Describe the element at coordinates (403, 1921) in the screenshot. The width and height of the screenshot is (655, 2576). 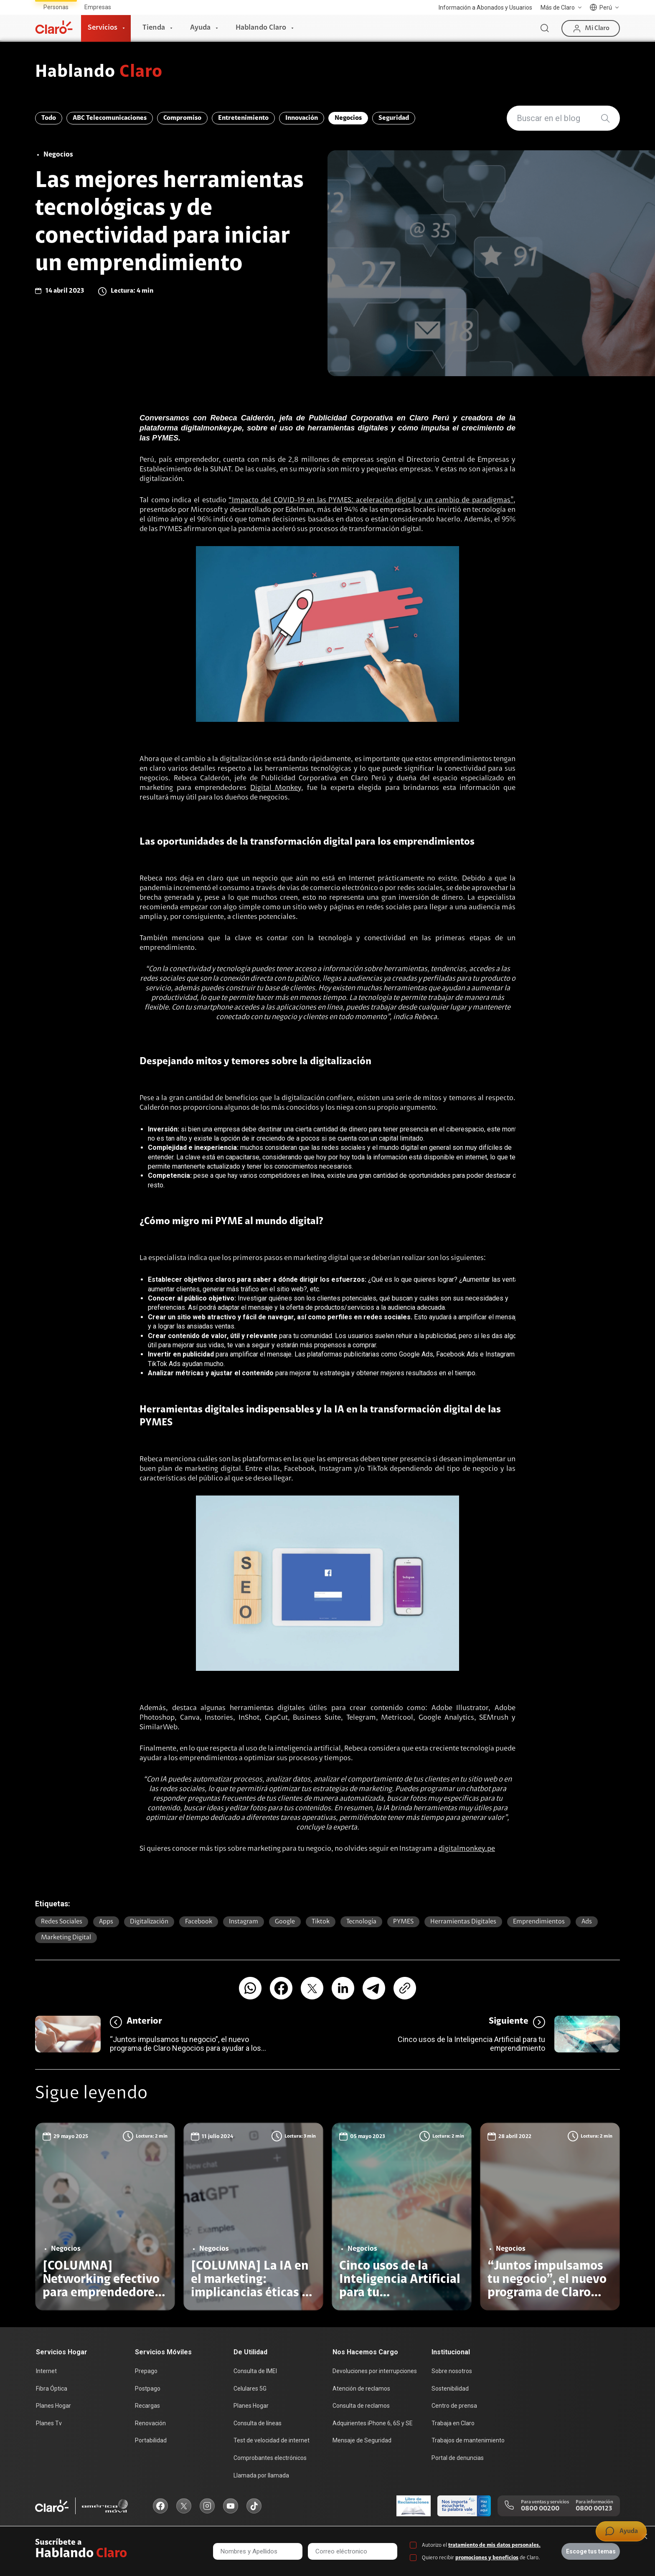
I see `PYMES` at that location.